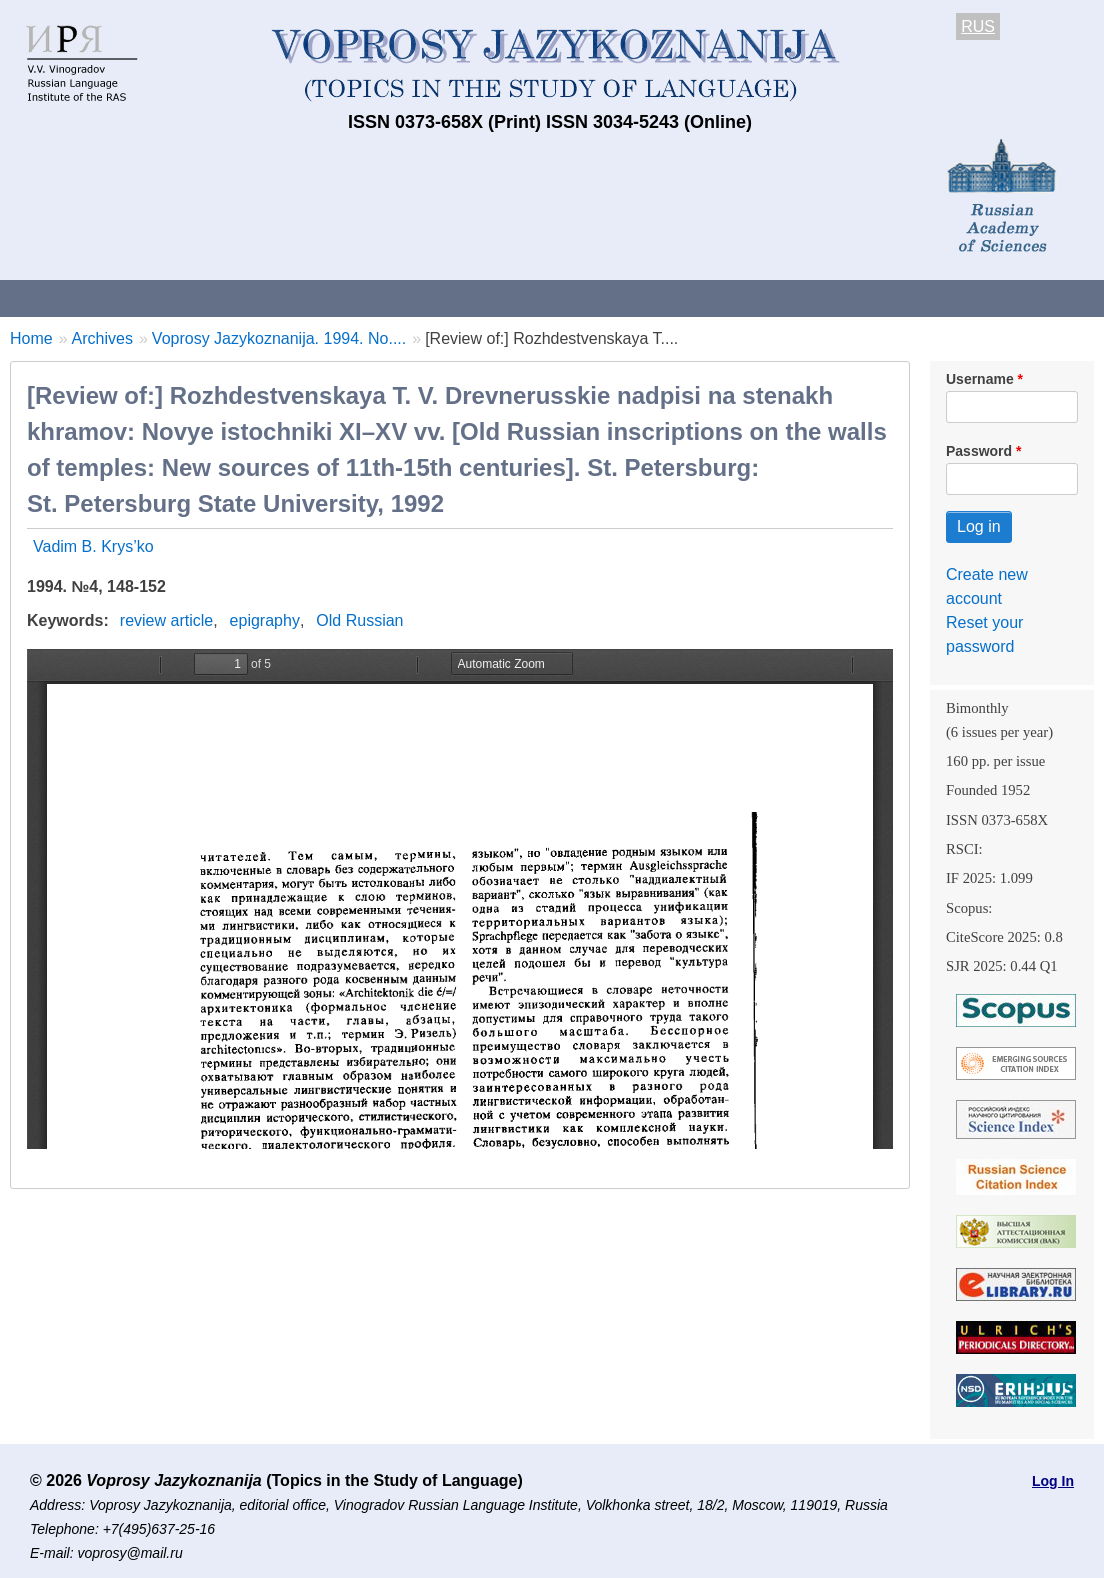  Describe the element at coordinates (279, 338) in the screenshot. I see `Voprosy Jazykoznanija. 1994. No....` at that location.